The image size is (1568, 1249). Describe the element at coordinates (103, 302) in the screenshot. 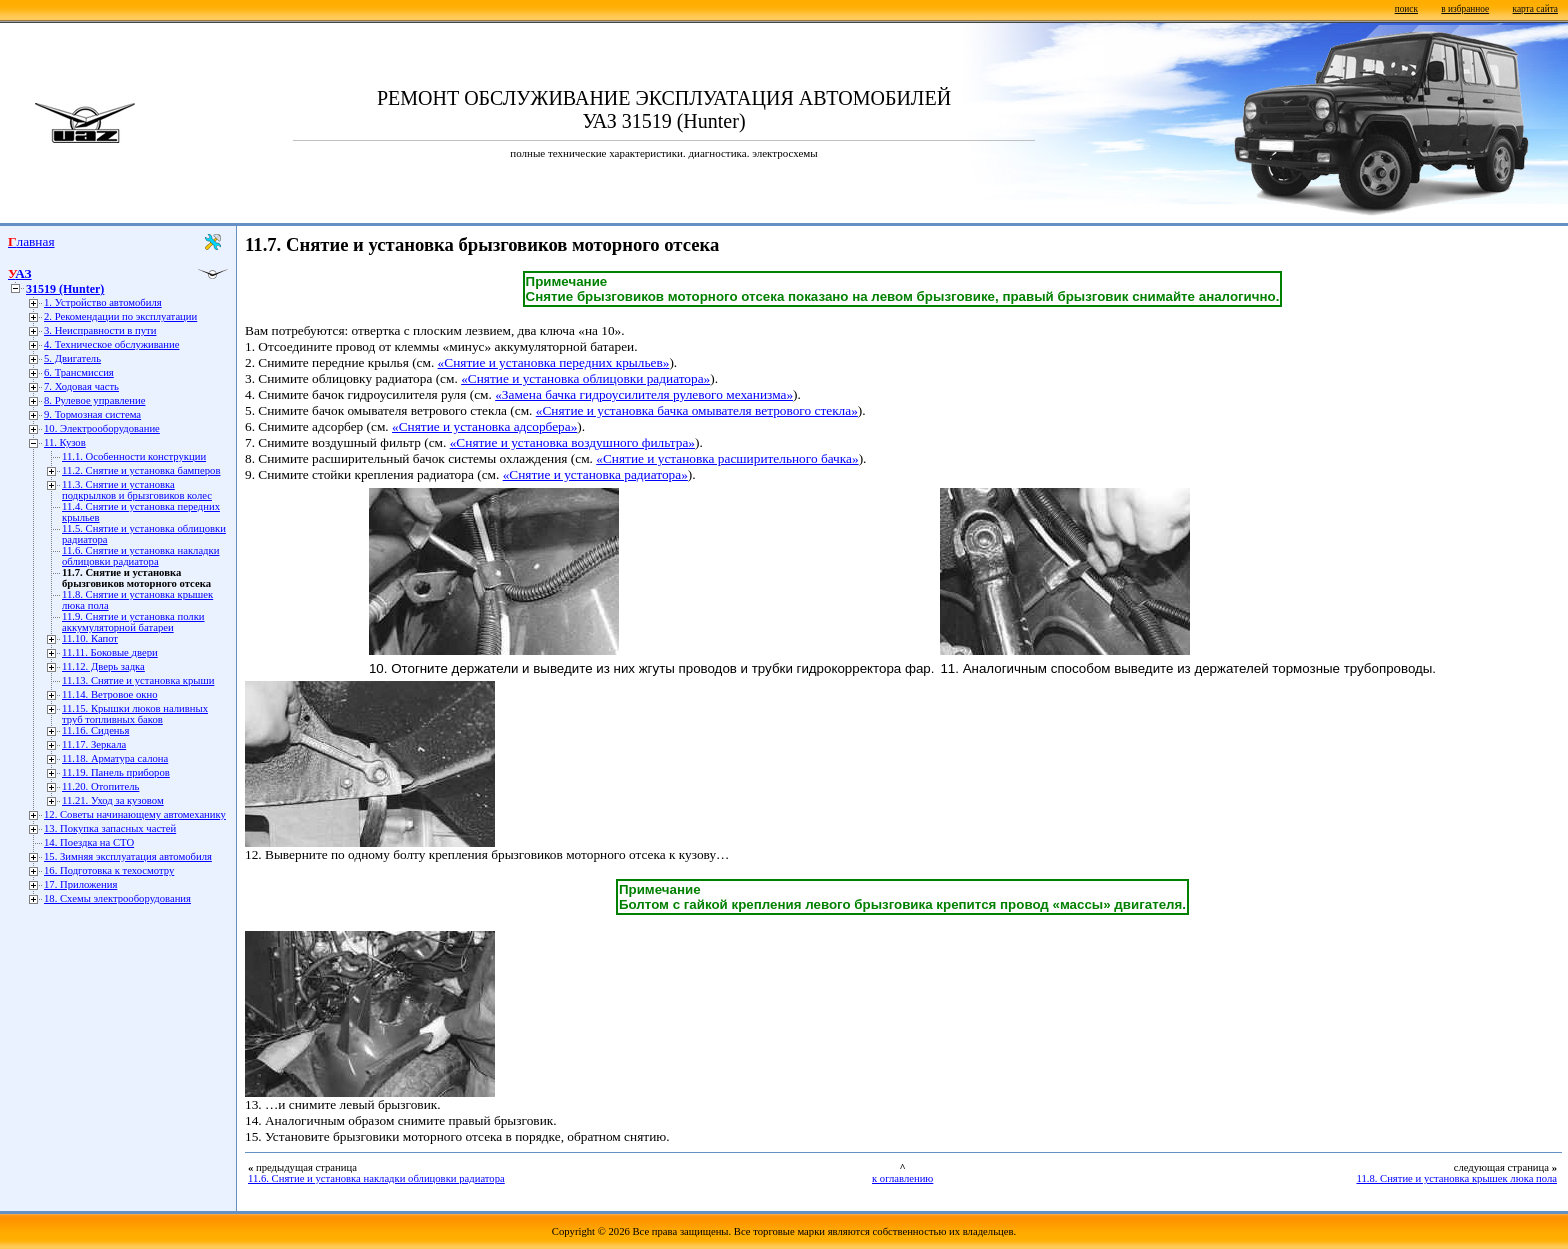

I see `1. Устройство автомобиля` at that location.